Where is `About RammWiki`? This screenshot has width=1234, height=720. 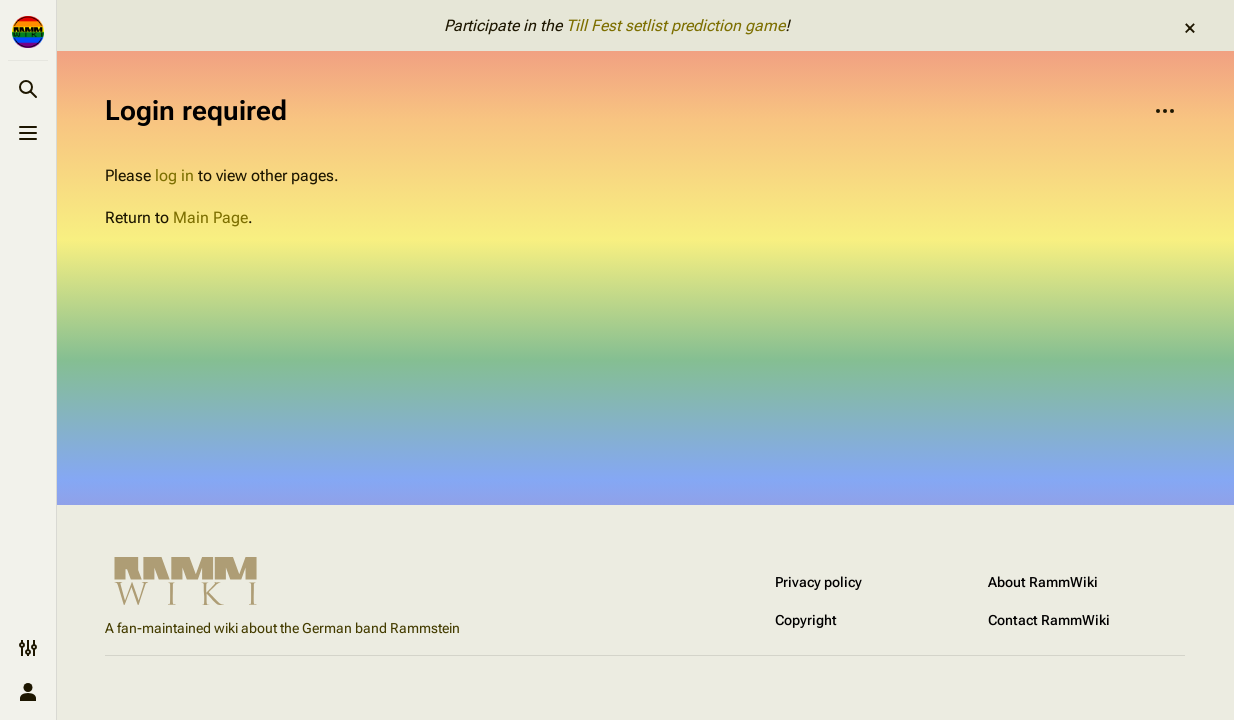 About RammWiki is located at coordinates (1043, 582).